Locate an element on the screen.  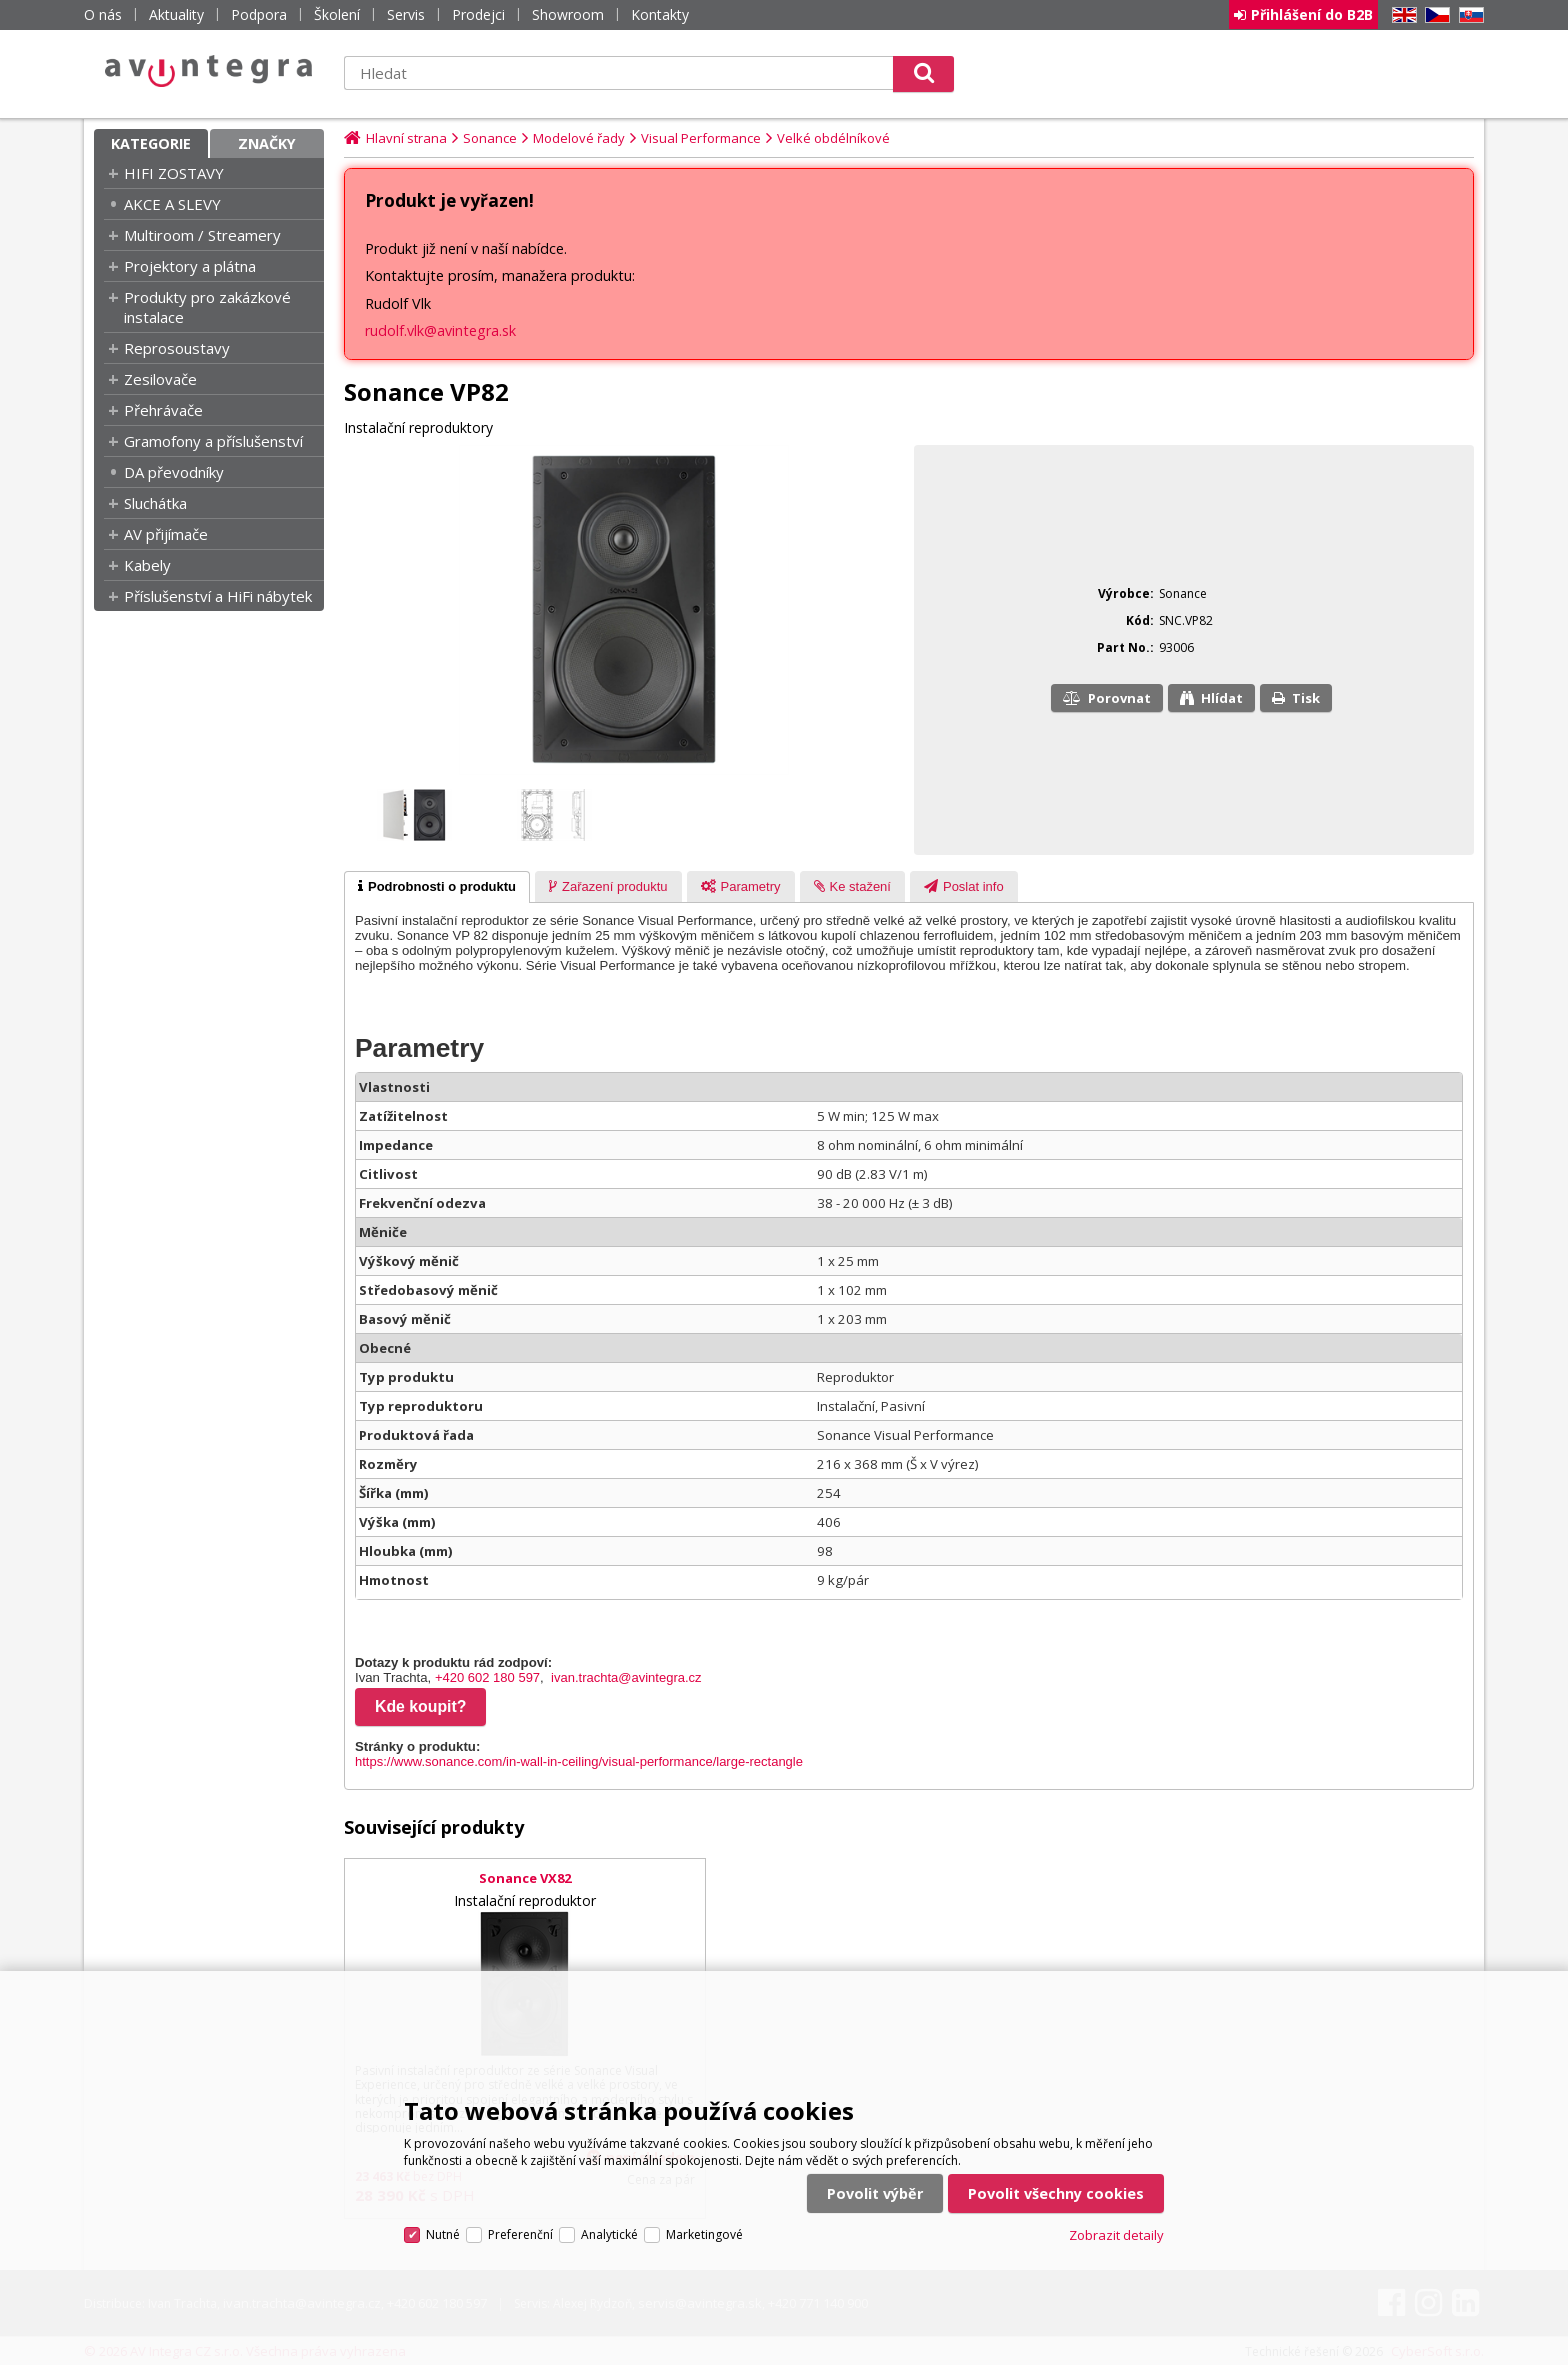
Multiroom / Streamery is located at coordinates (202, 235).